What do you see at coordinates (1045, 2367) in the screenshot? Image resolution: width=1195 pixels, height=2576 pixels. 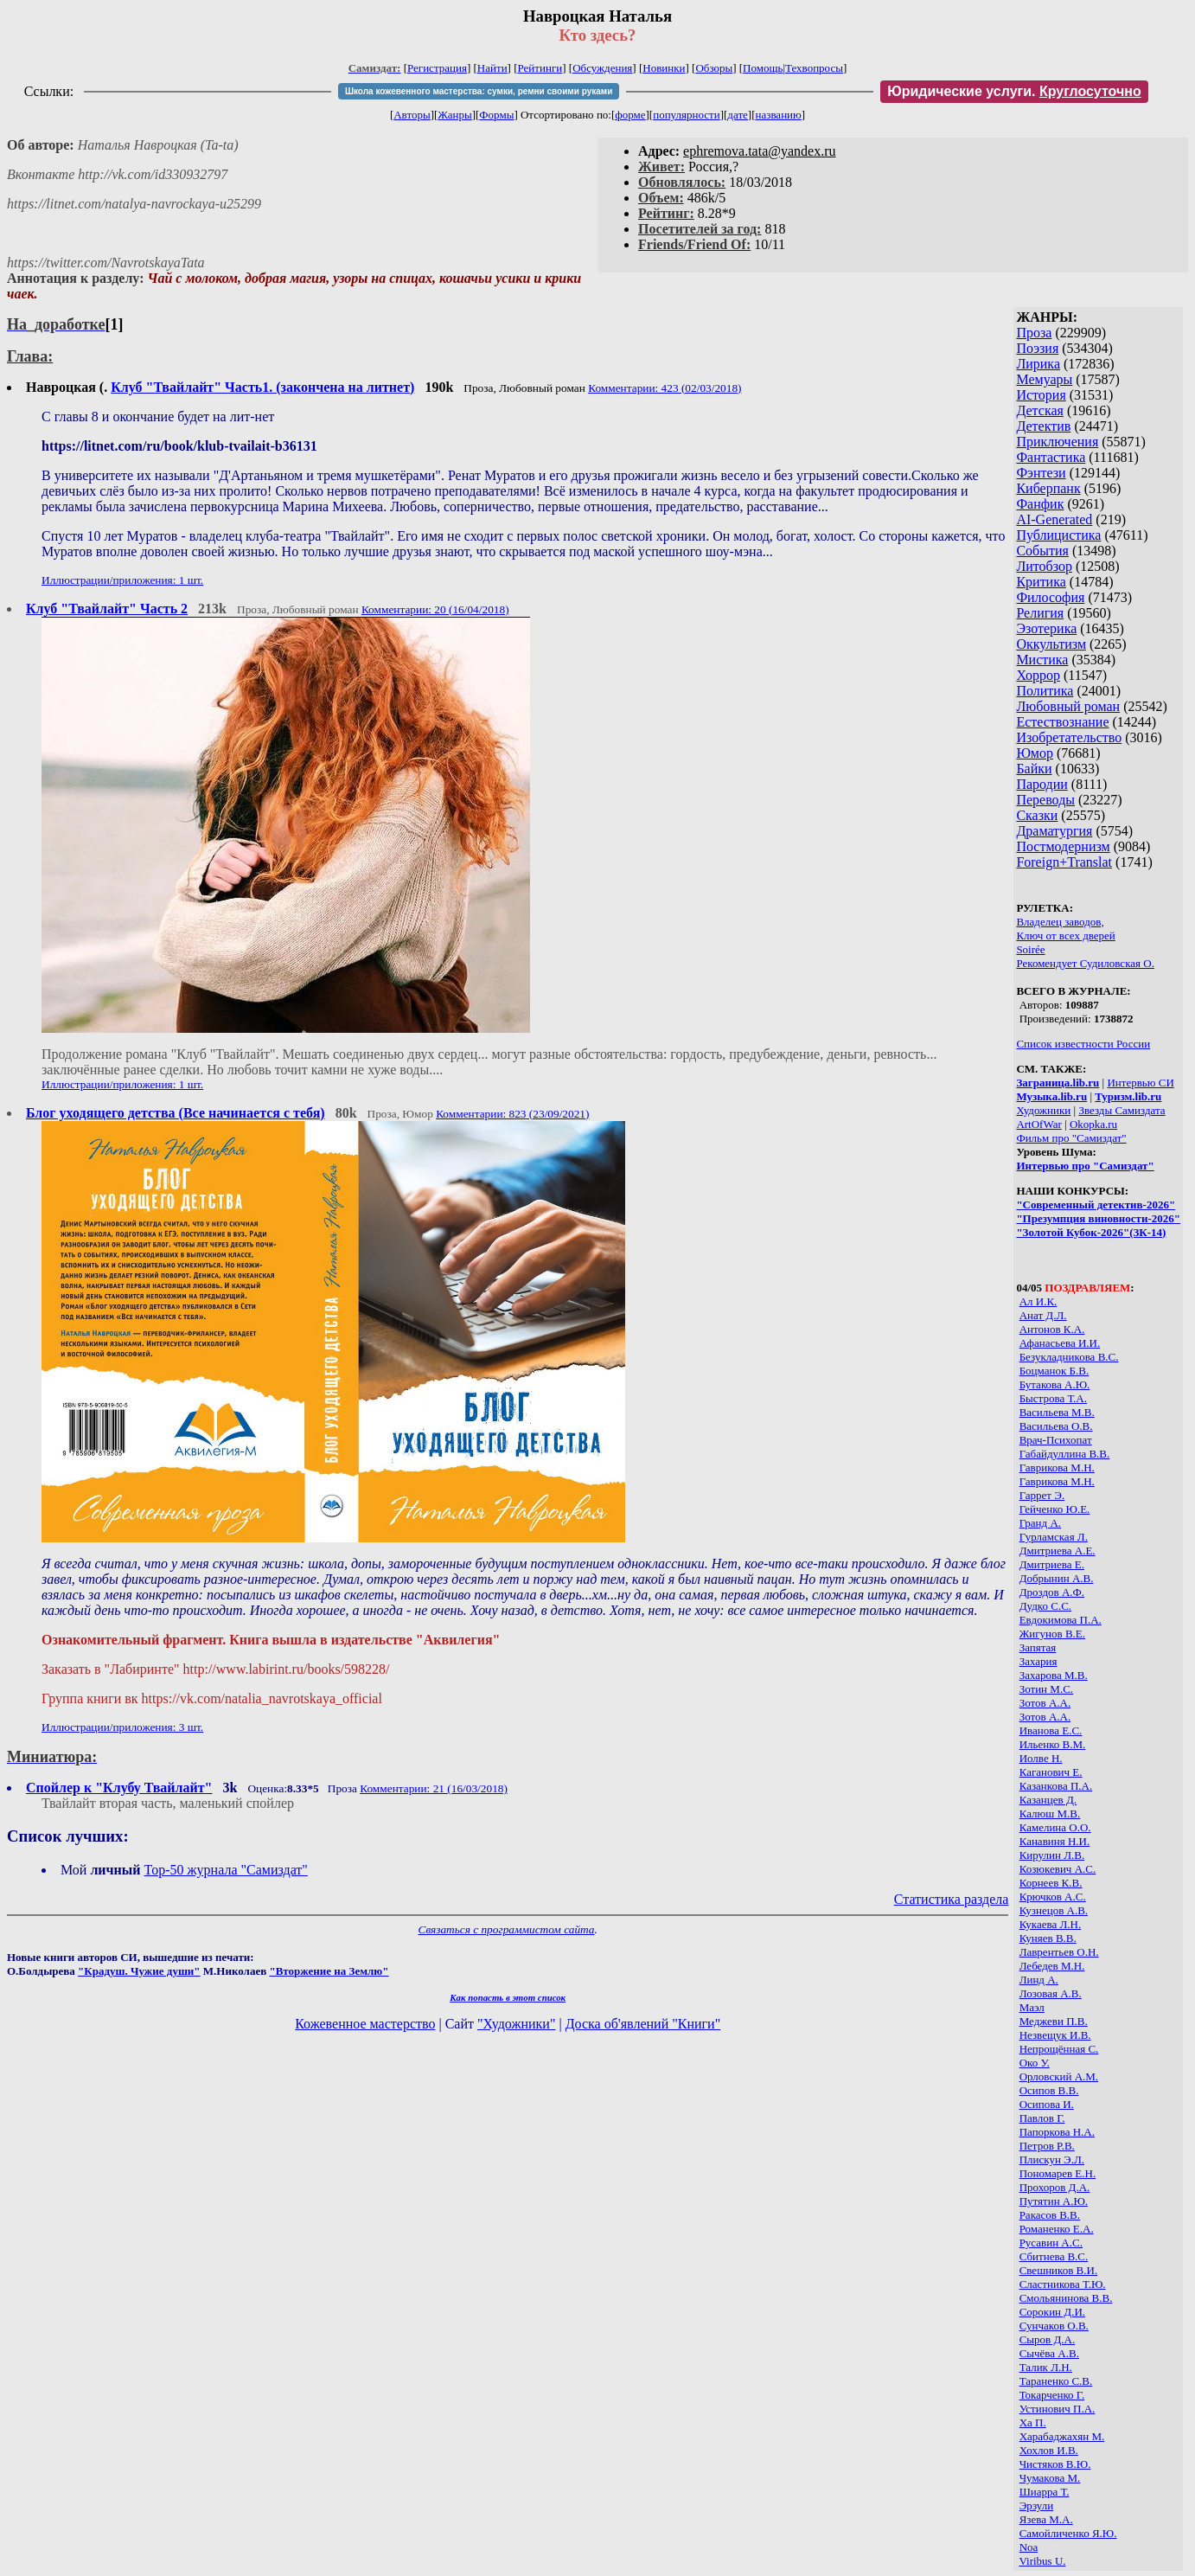 I see `Талик Л.Н.` at bounding box center [1045, 2367].